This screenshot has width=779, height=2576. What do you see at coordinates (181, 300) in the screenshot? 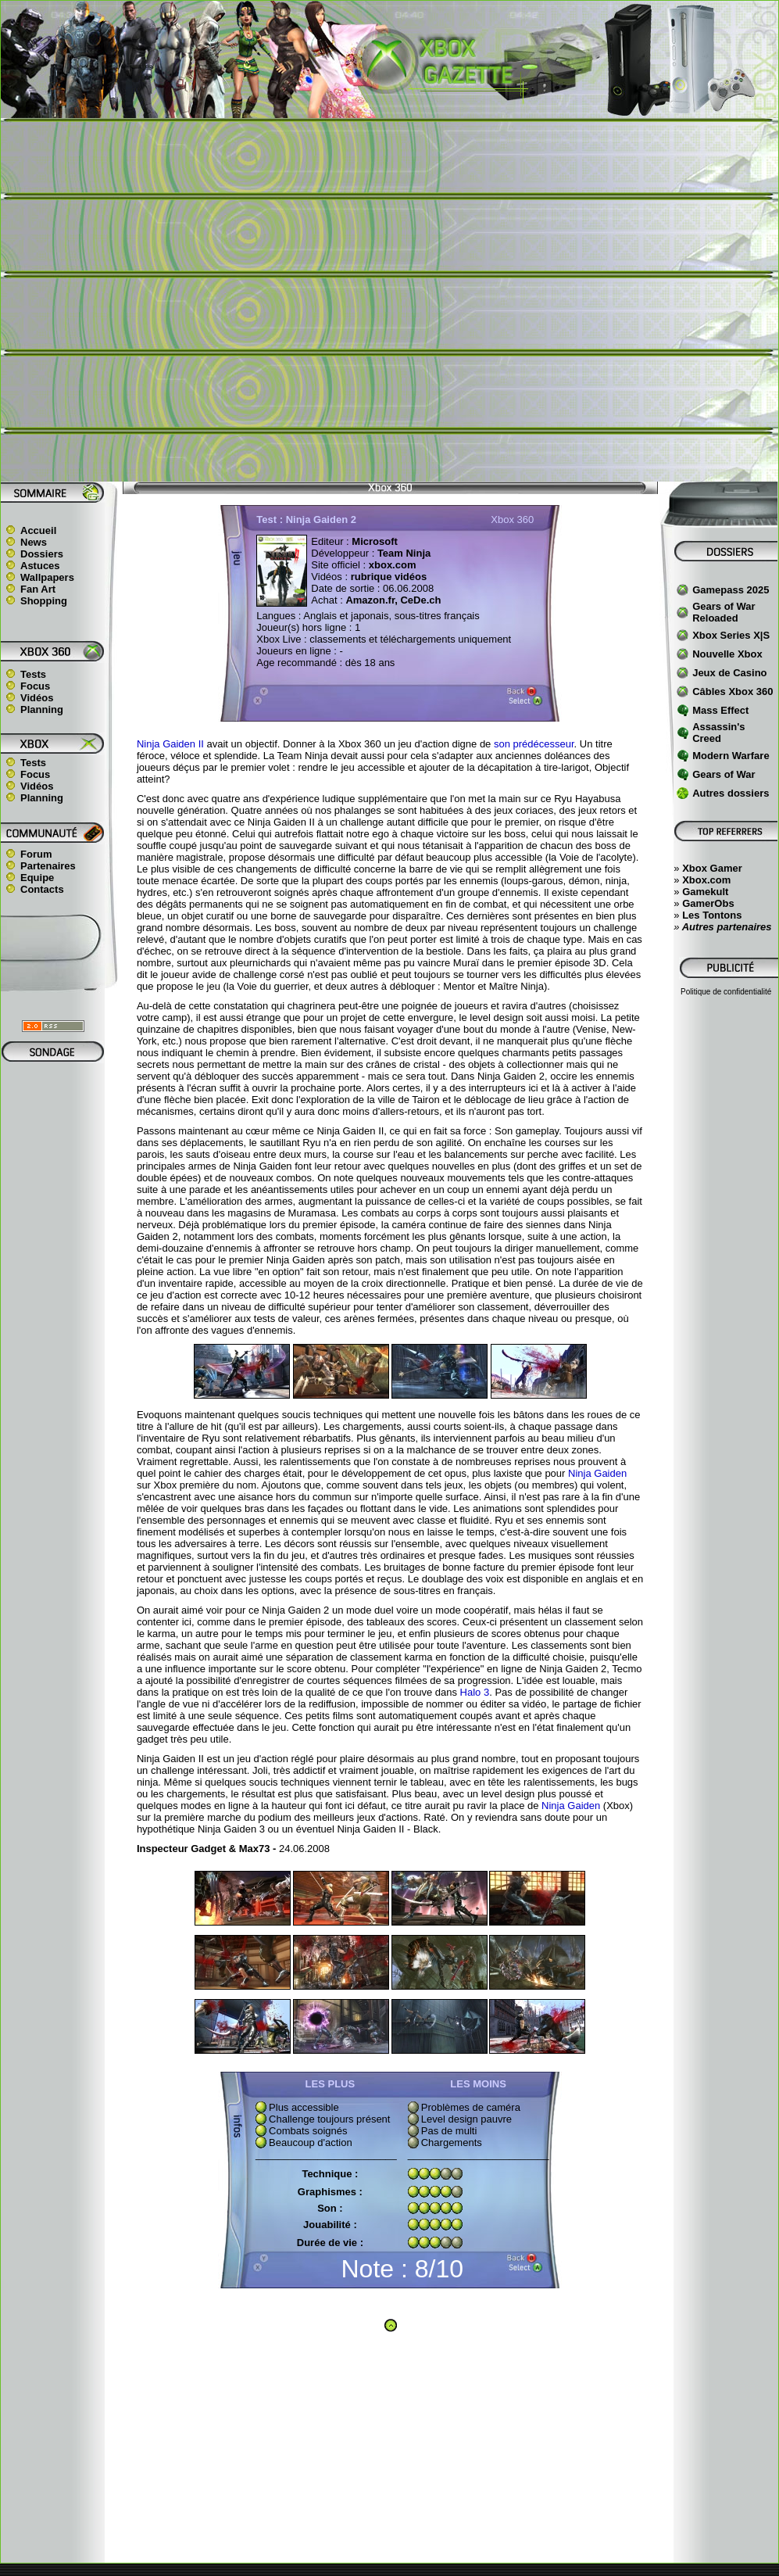
I see `[Advertisement]` at bounding box center [181, 300].